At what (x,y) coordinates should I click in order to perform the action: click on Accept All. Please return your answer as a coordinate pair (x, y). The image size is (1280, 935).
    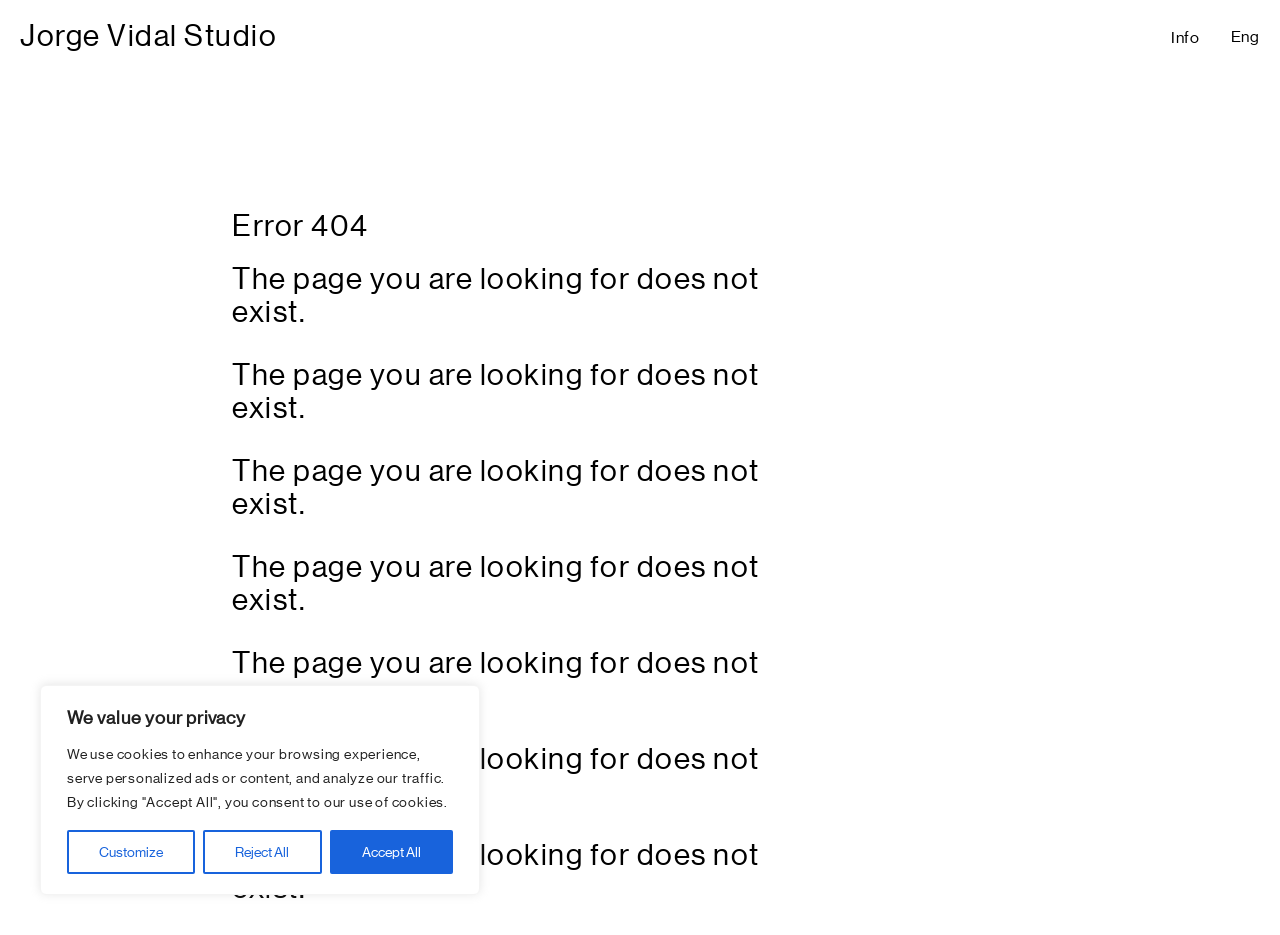
    Looking at the image, I should click on (391, 852).